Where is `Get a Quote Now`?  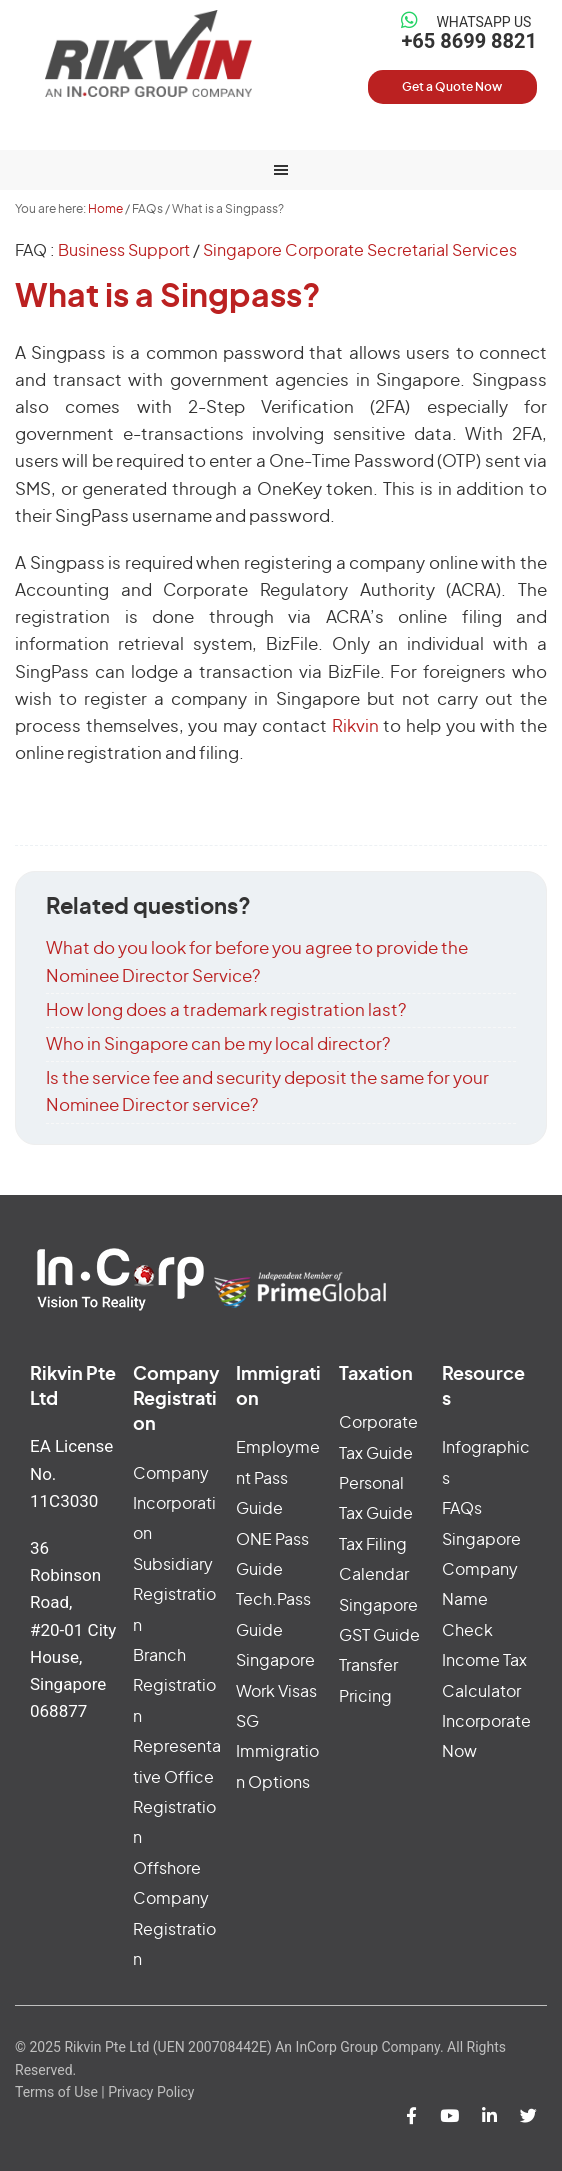
Get a Quote Now is located at coordinates (452, 87).